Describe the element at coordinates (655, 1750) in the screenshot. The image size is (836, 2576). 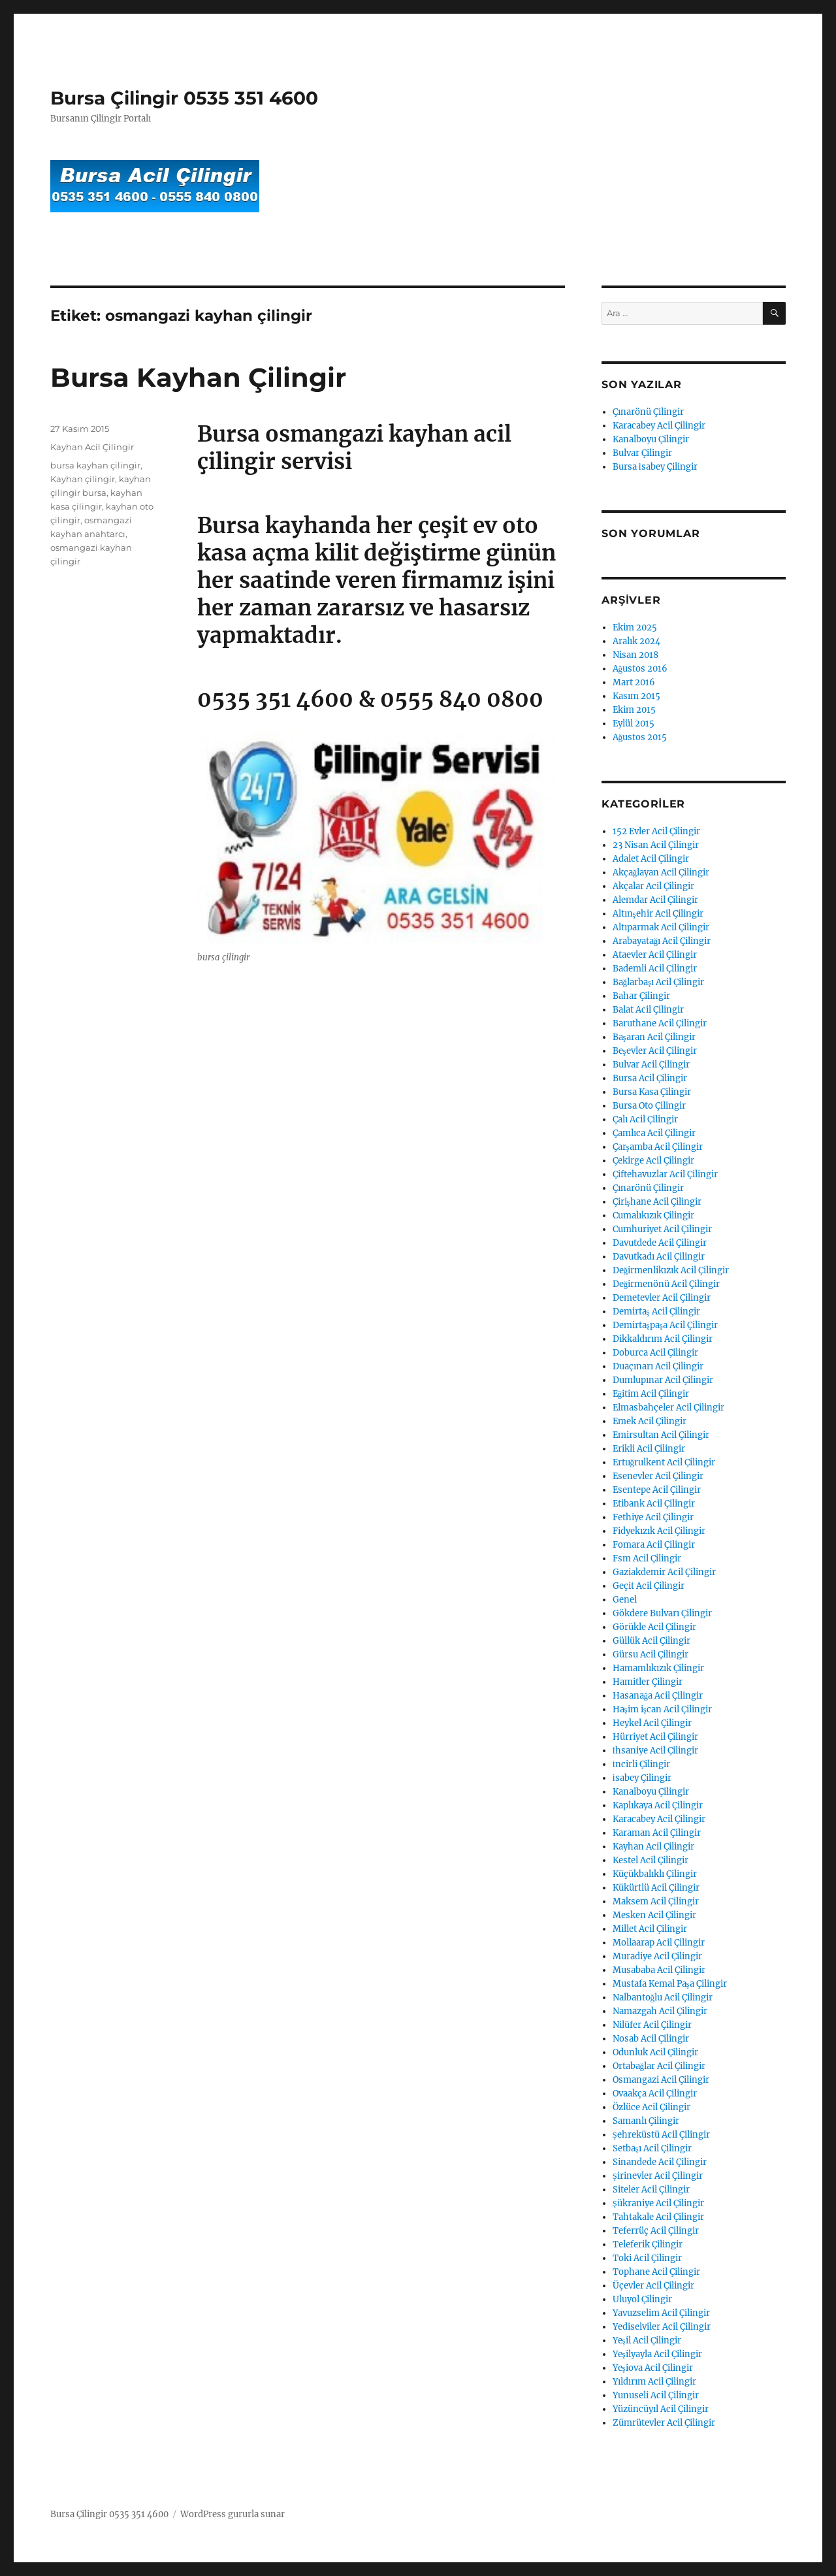
I see `İhsaniye Acil Çilingir` at that location.